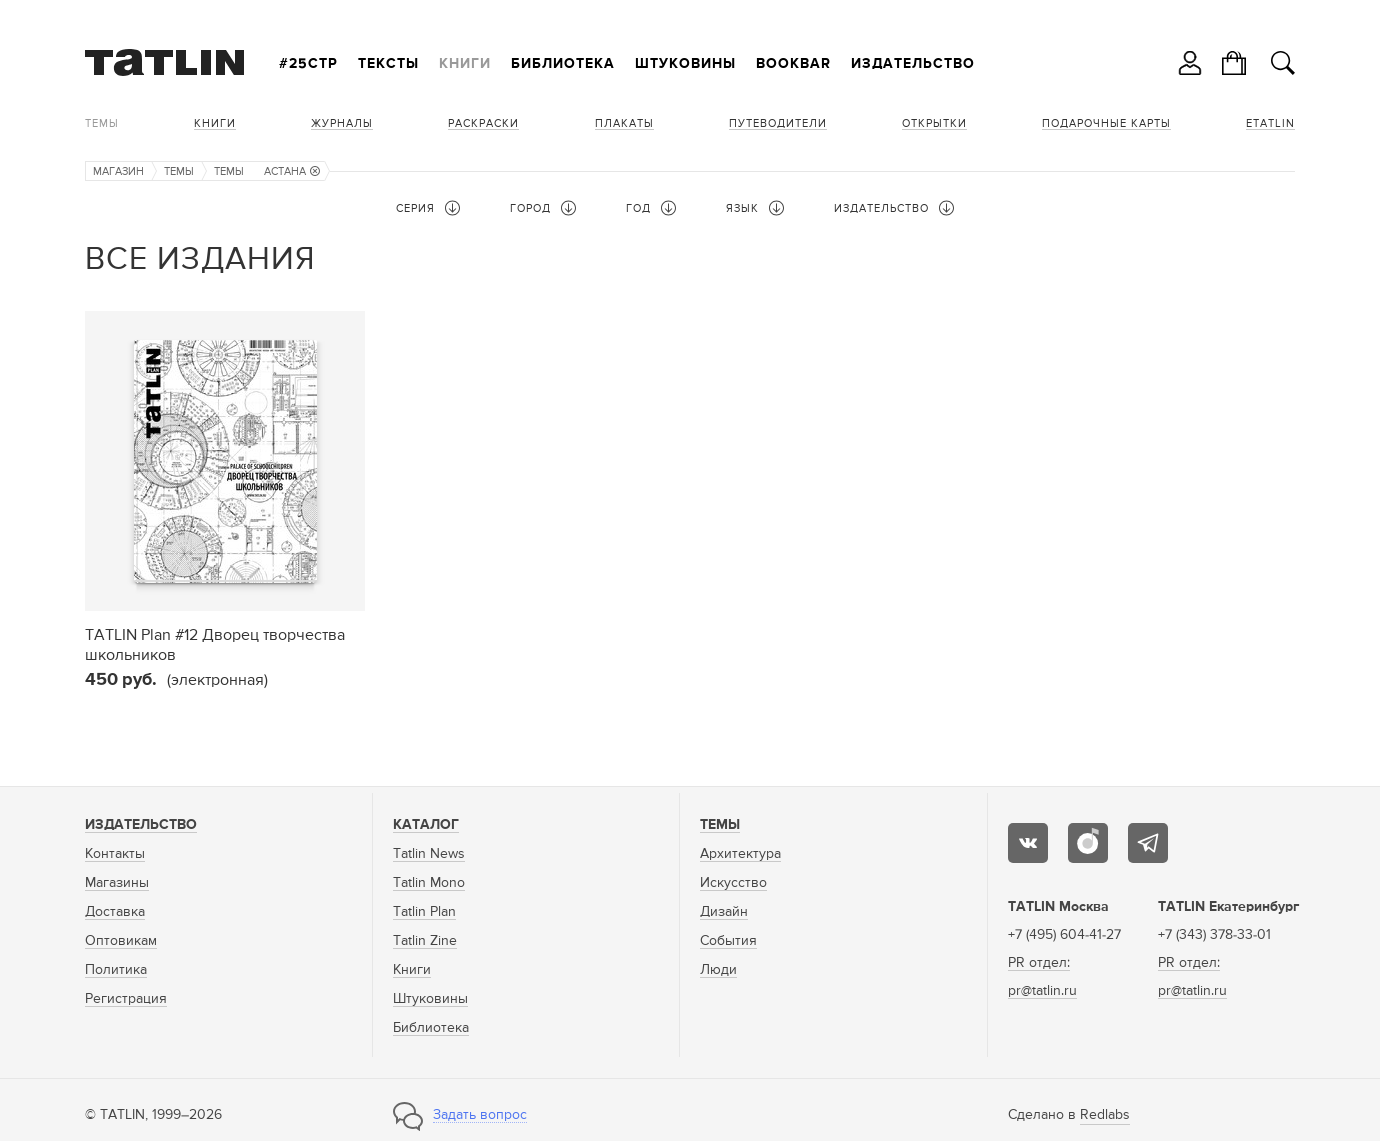 The image size is (1380, 1141). I want to click on Астана, so click(292, 171).